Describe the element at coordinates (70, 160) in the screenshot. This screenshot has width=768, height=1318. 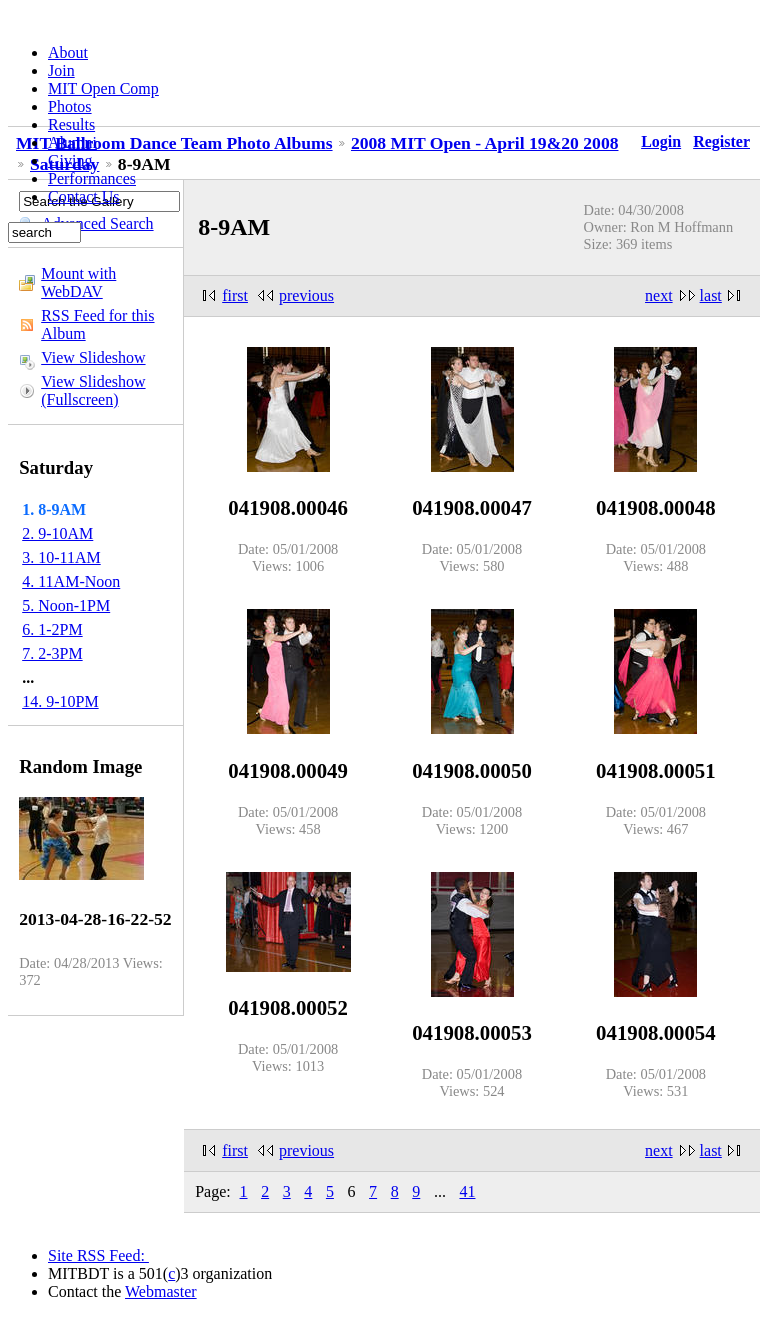
I see `Giving` at that location.